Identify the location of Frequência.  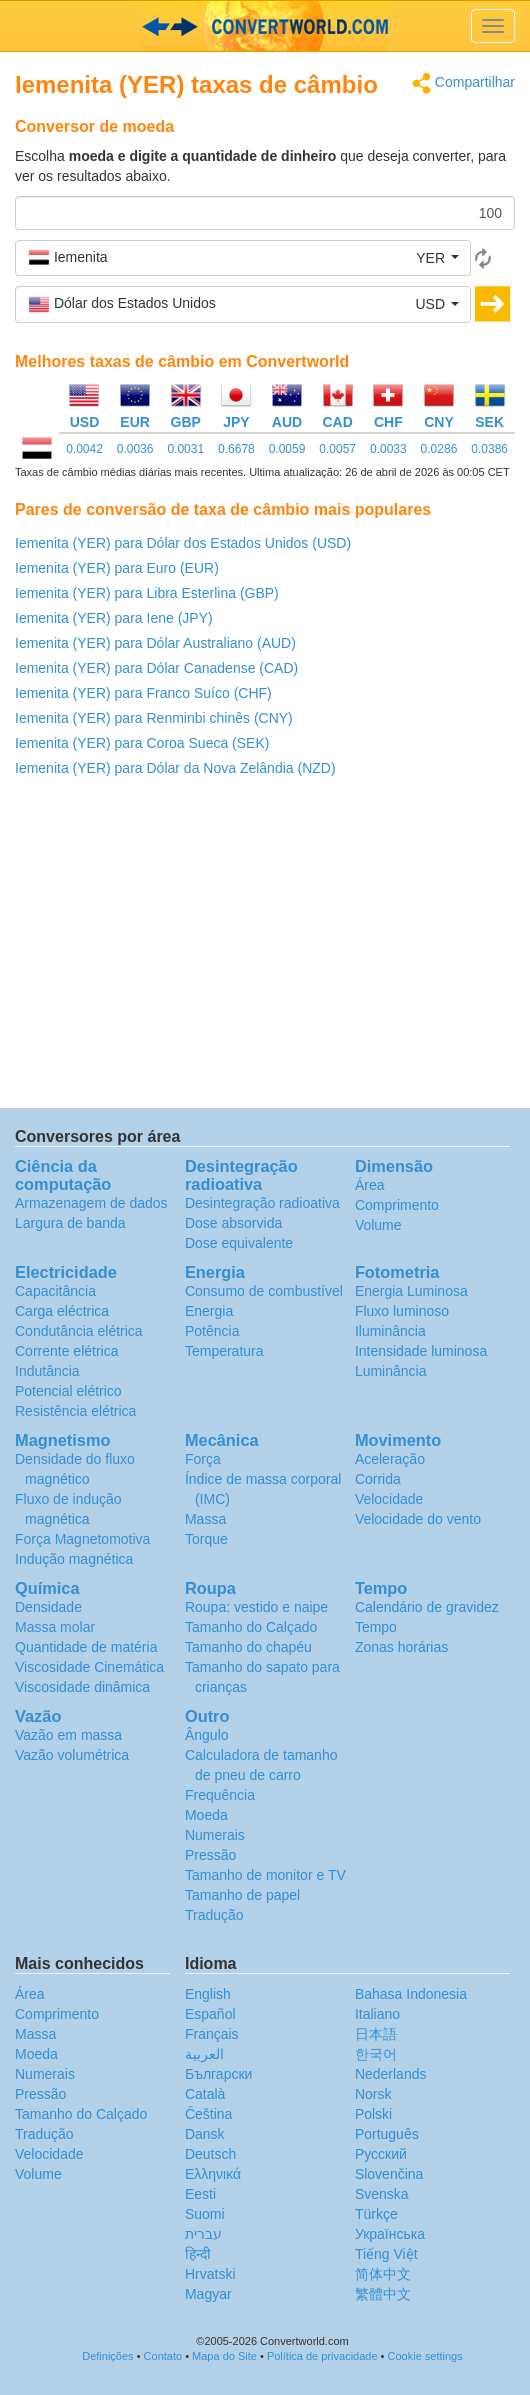
(220, 1795).